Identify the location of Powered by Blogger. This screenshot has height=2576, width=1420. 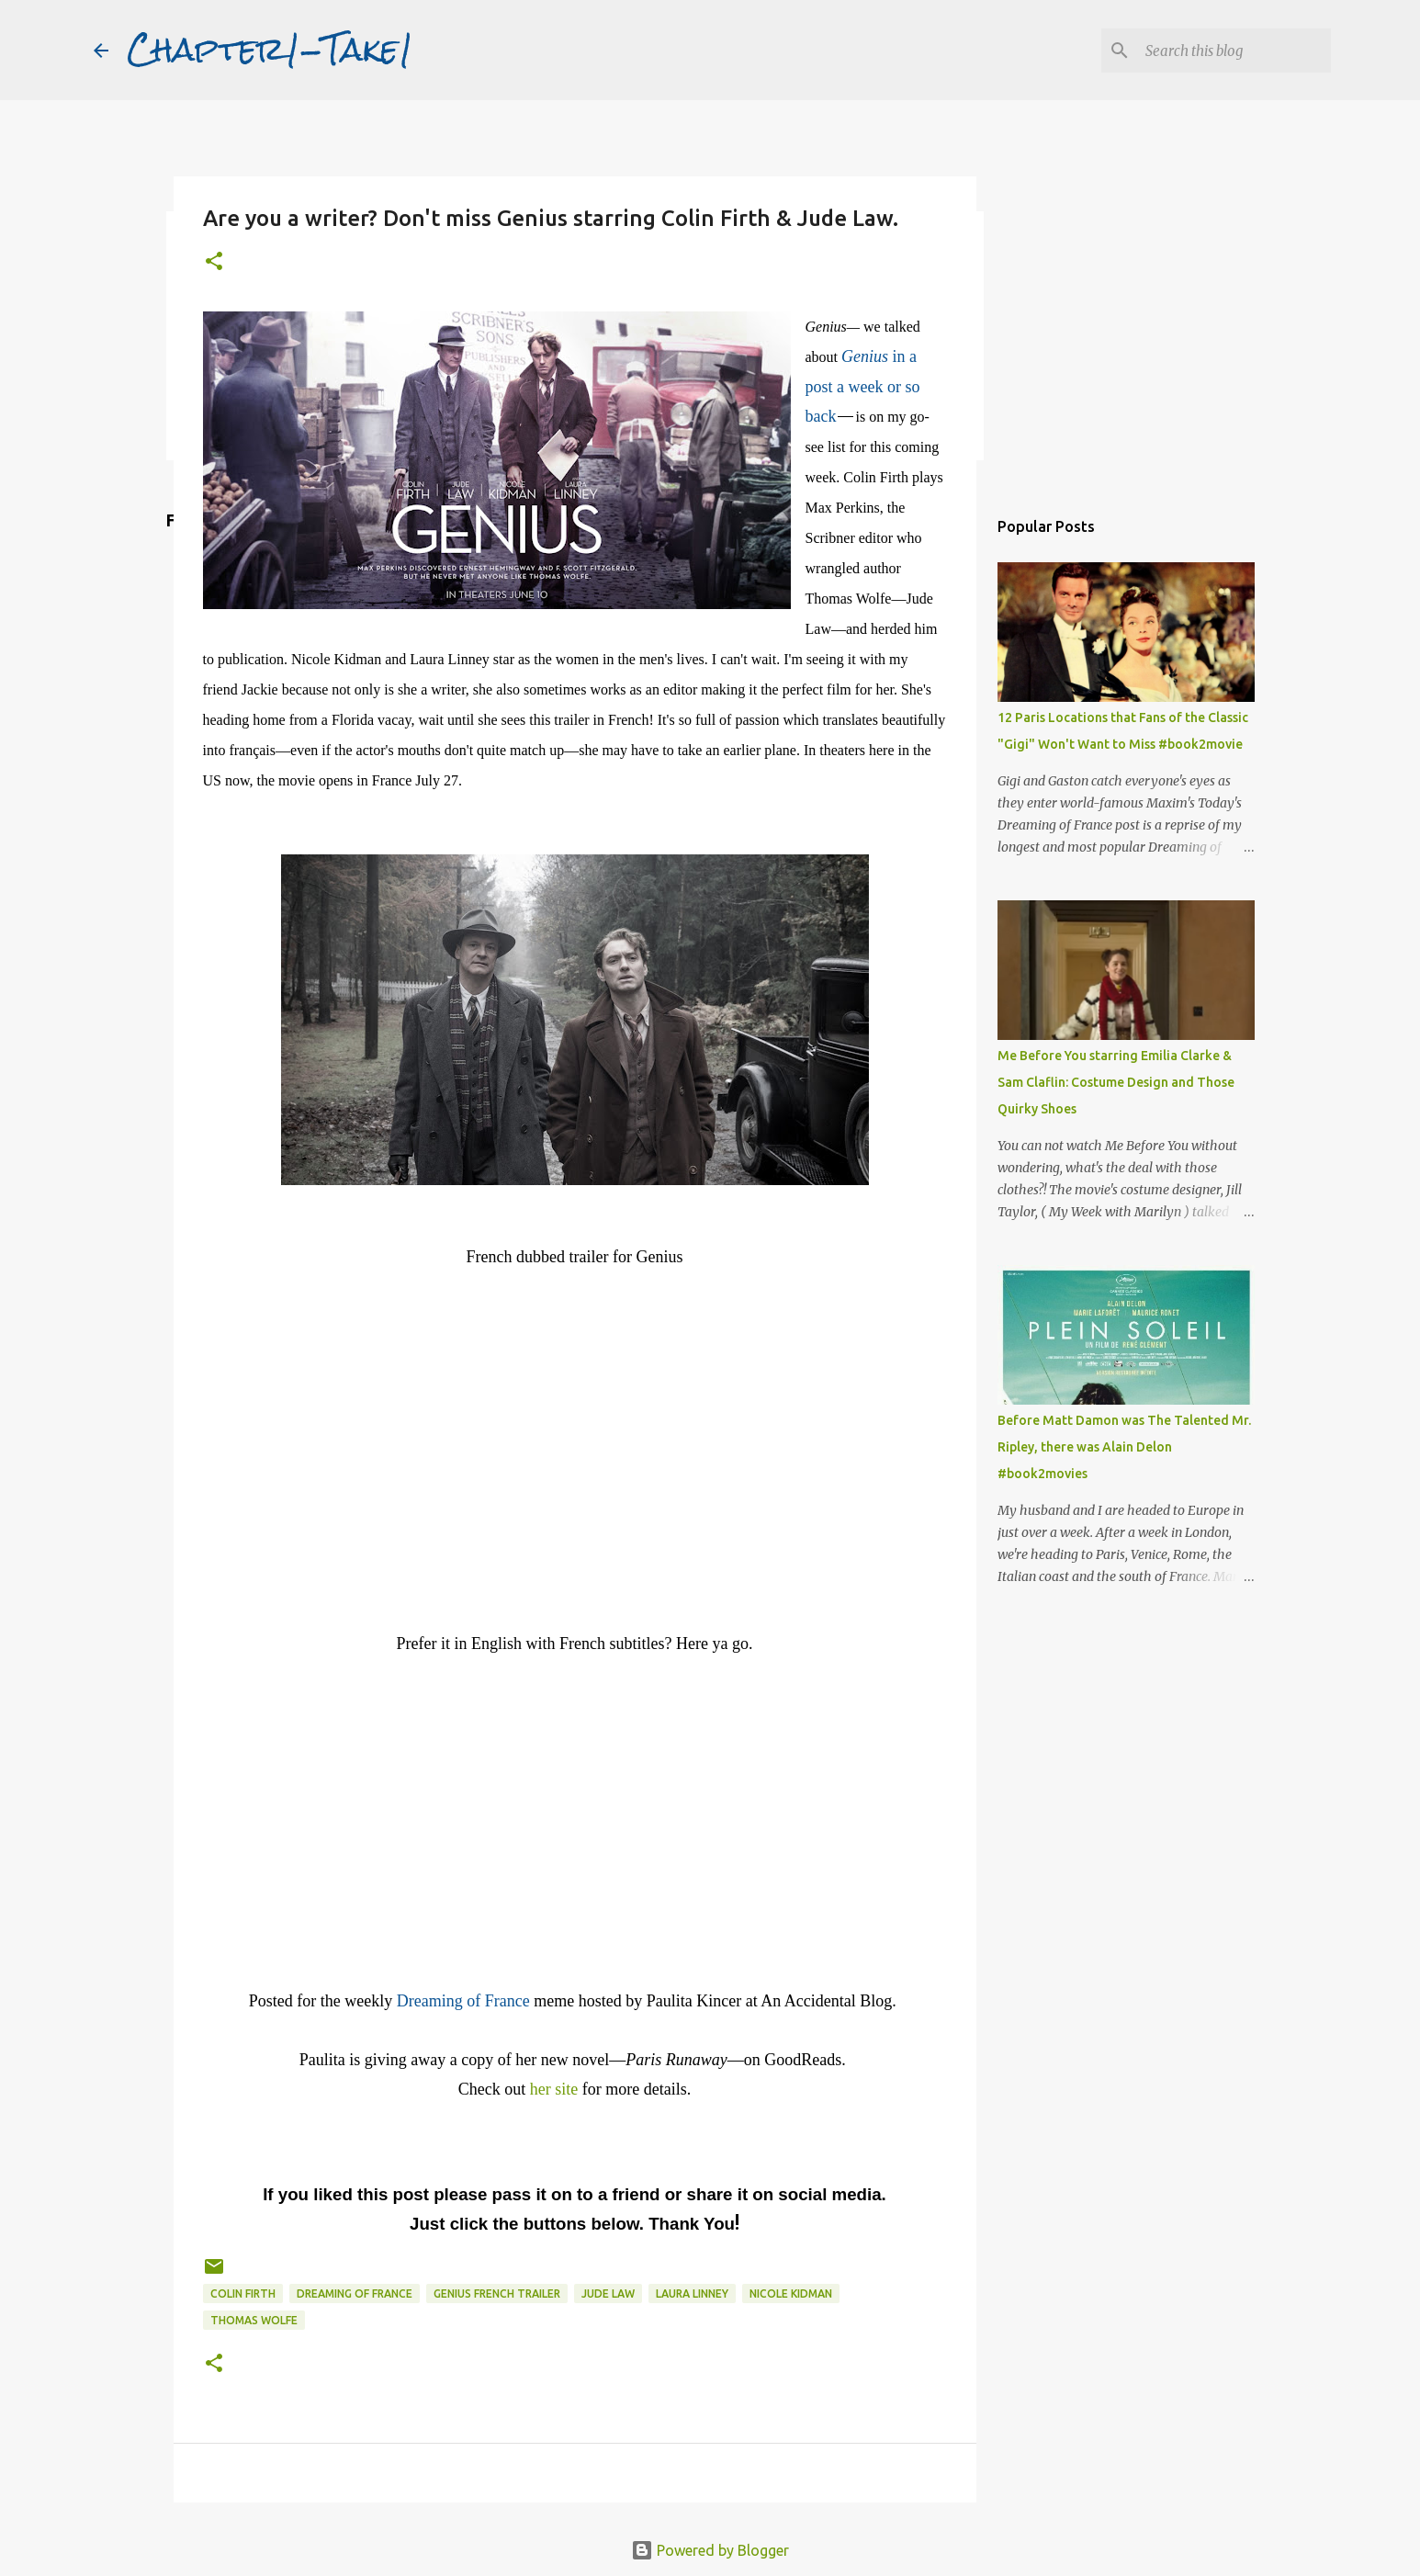
(710, 2550).